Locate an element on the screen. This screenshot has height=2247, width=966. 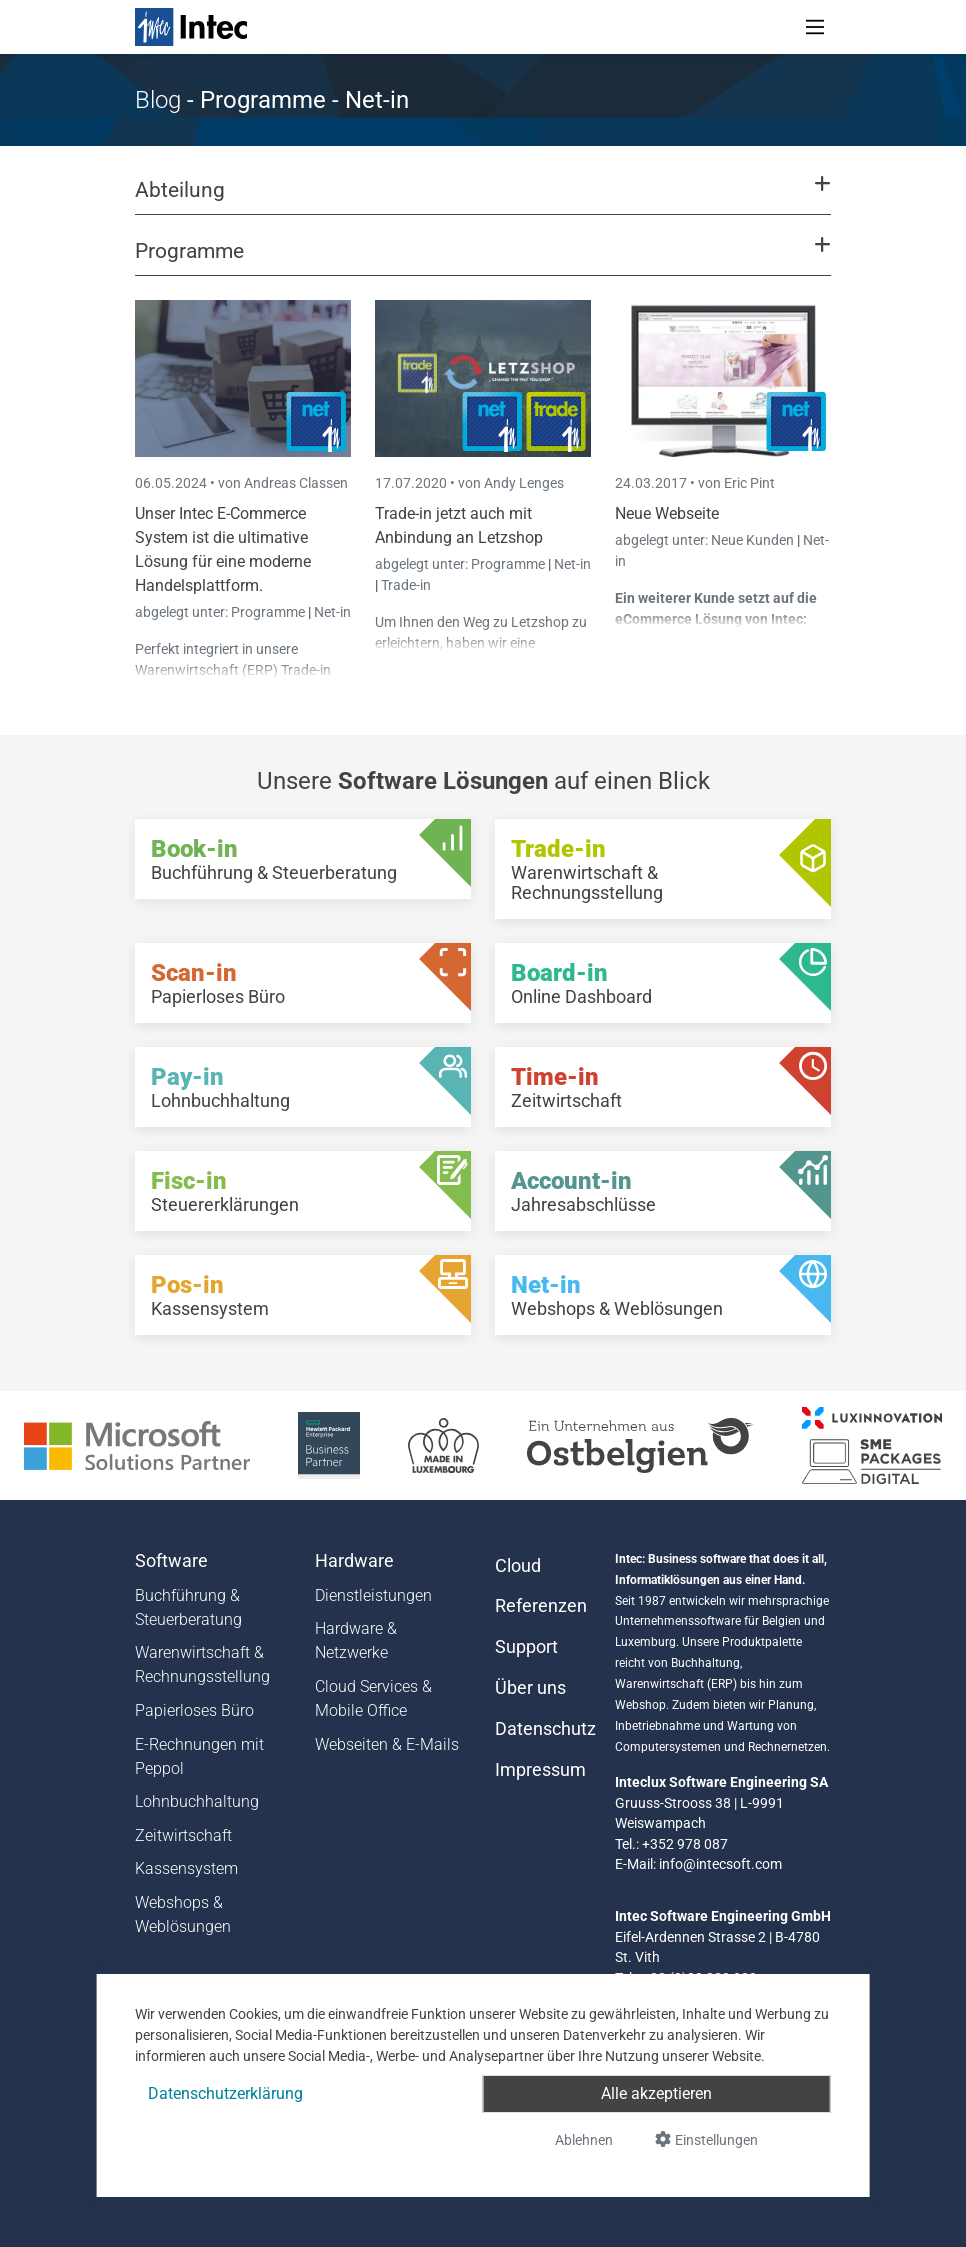
Hardware is located at coordinates (354, 1561).